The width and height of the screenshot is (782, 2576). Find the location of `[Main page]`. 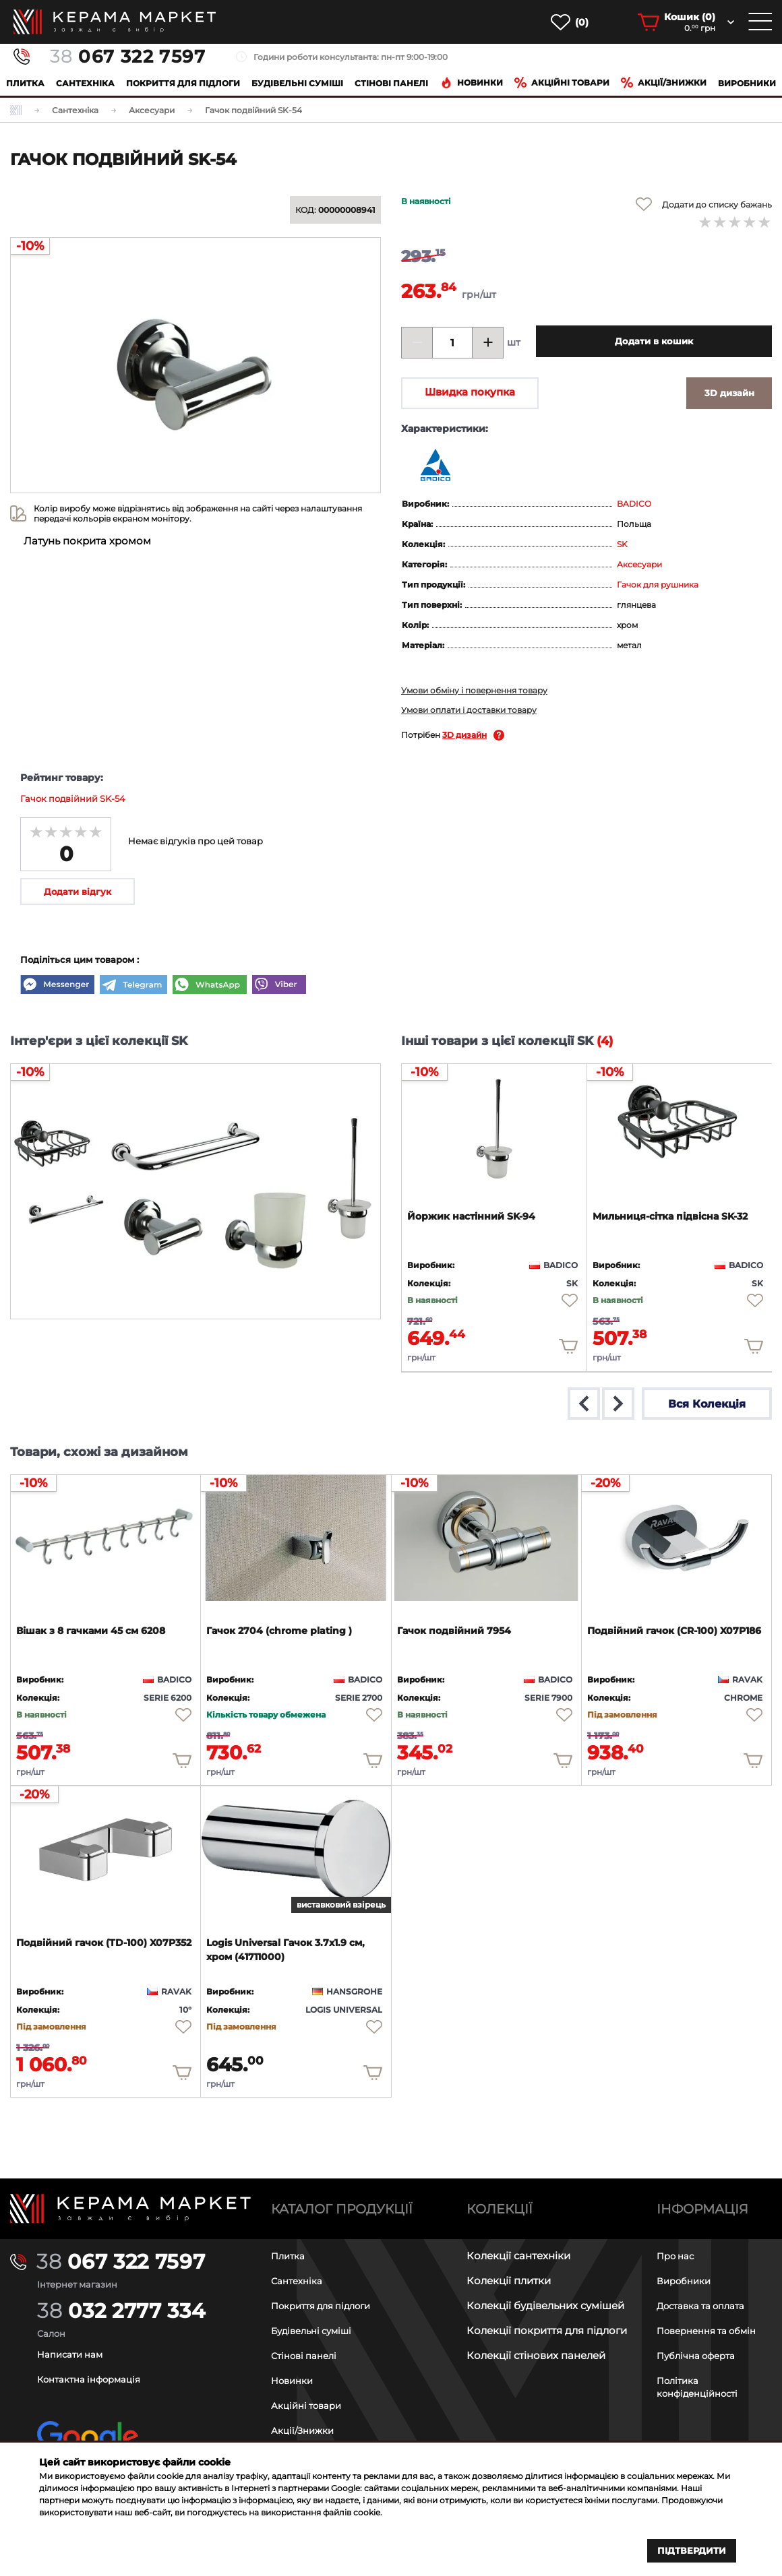

[Main page] is located at coordinates (130, 2208).